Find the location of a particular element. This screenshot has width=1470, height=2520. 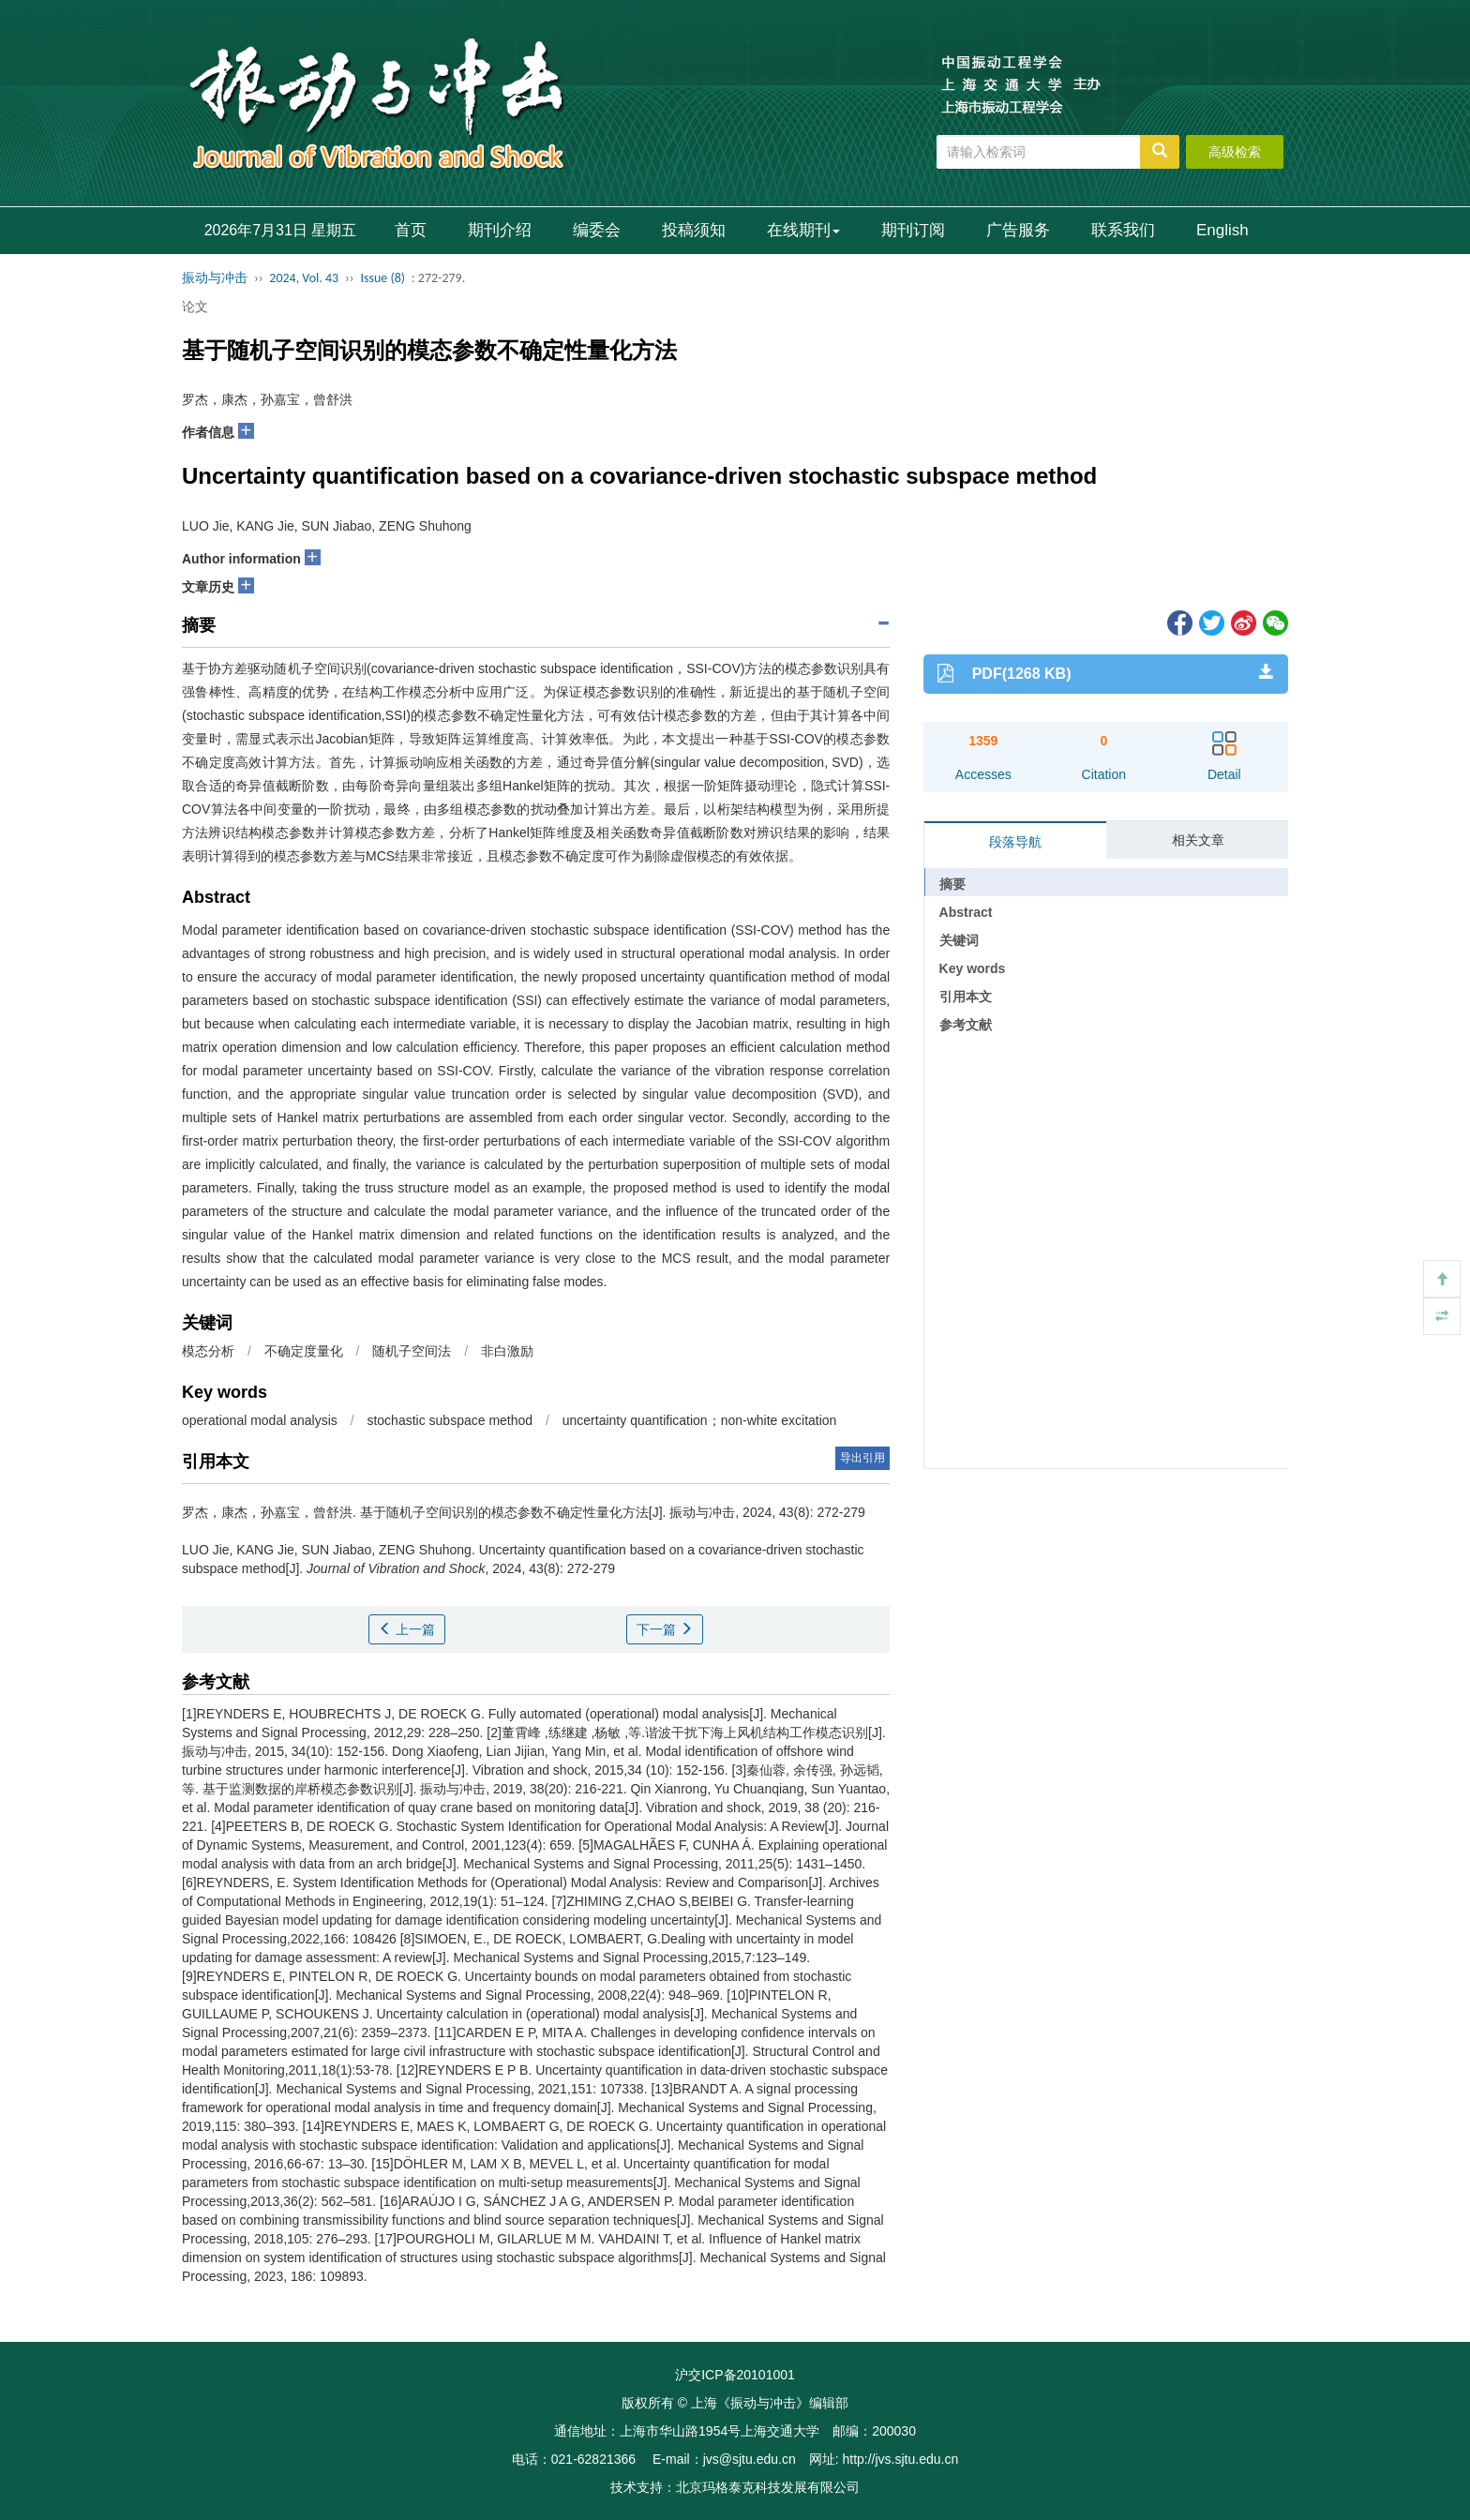

期刊介绍 is located at coordinates (500, 230).